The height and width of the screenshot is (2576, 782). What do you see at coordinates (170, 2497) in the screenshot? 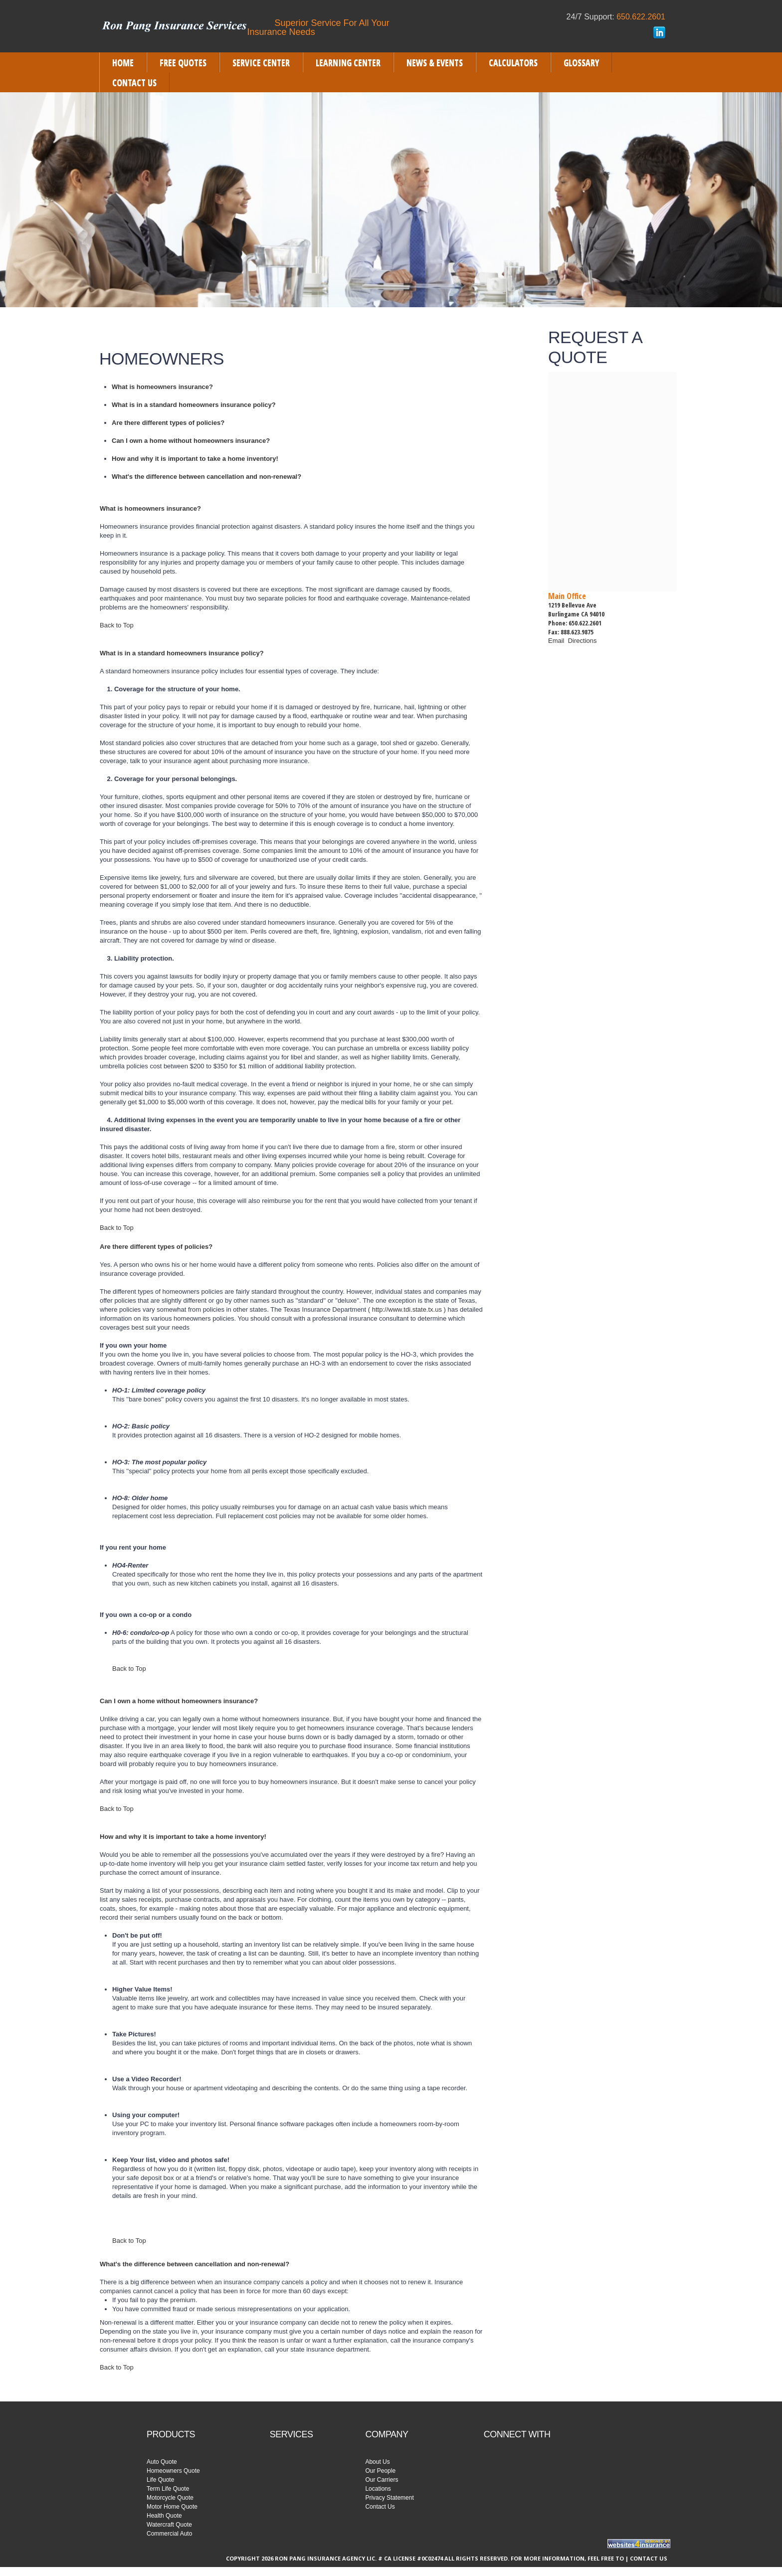
I see `Motorcycle Quote` at bounding box center [170, 2497].